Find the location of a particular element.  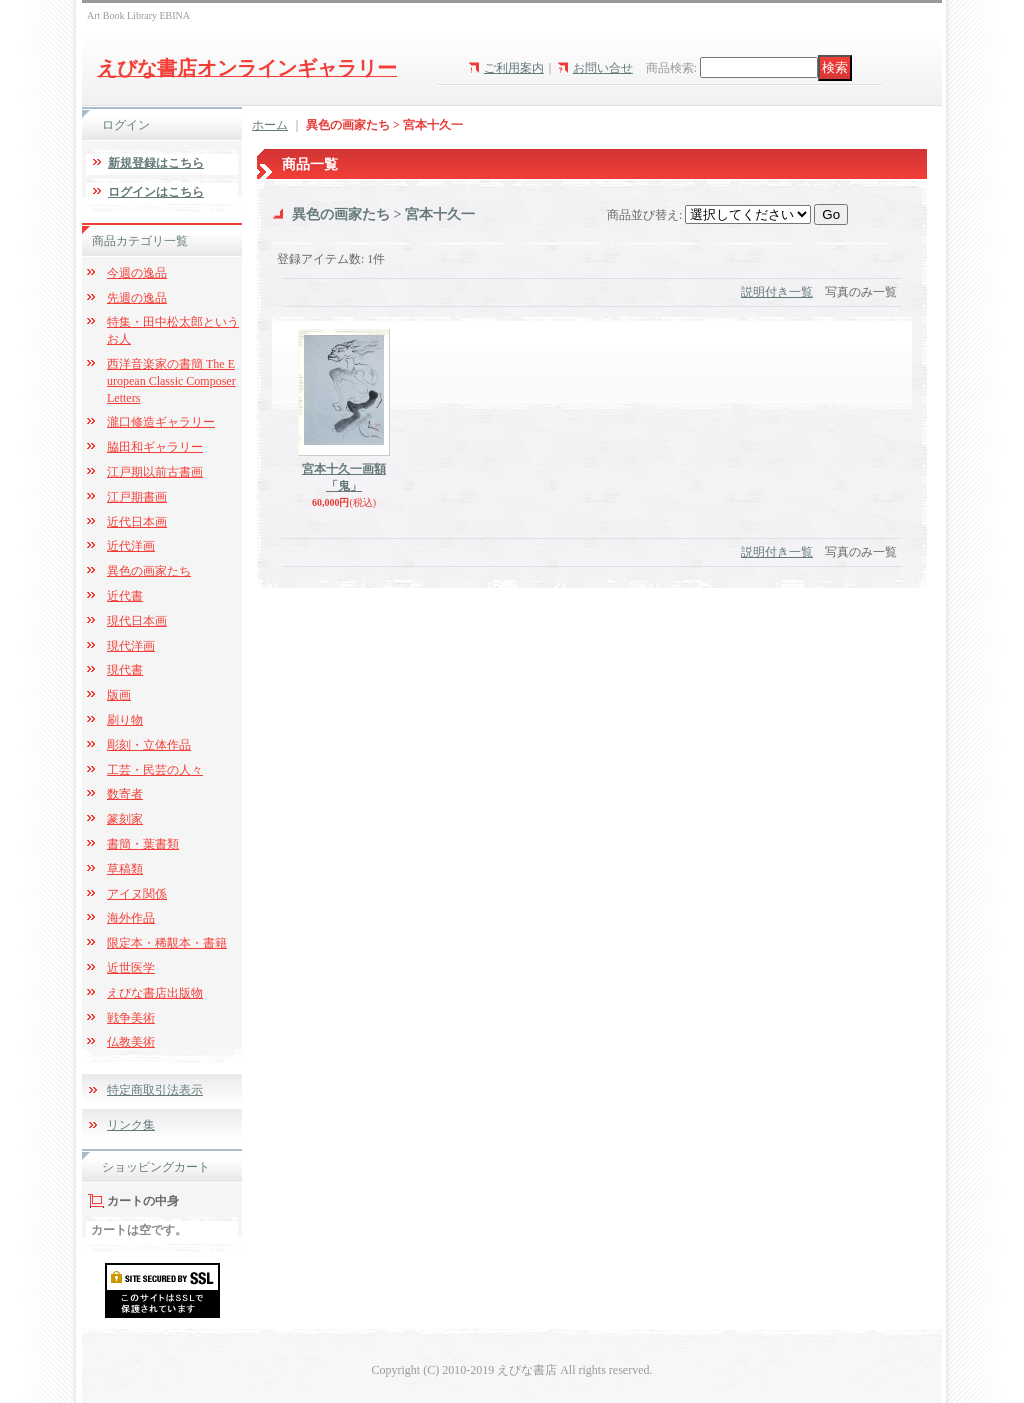

海外作品 is located at coordinates (131, 918).